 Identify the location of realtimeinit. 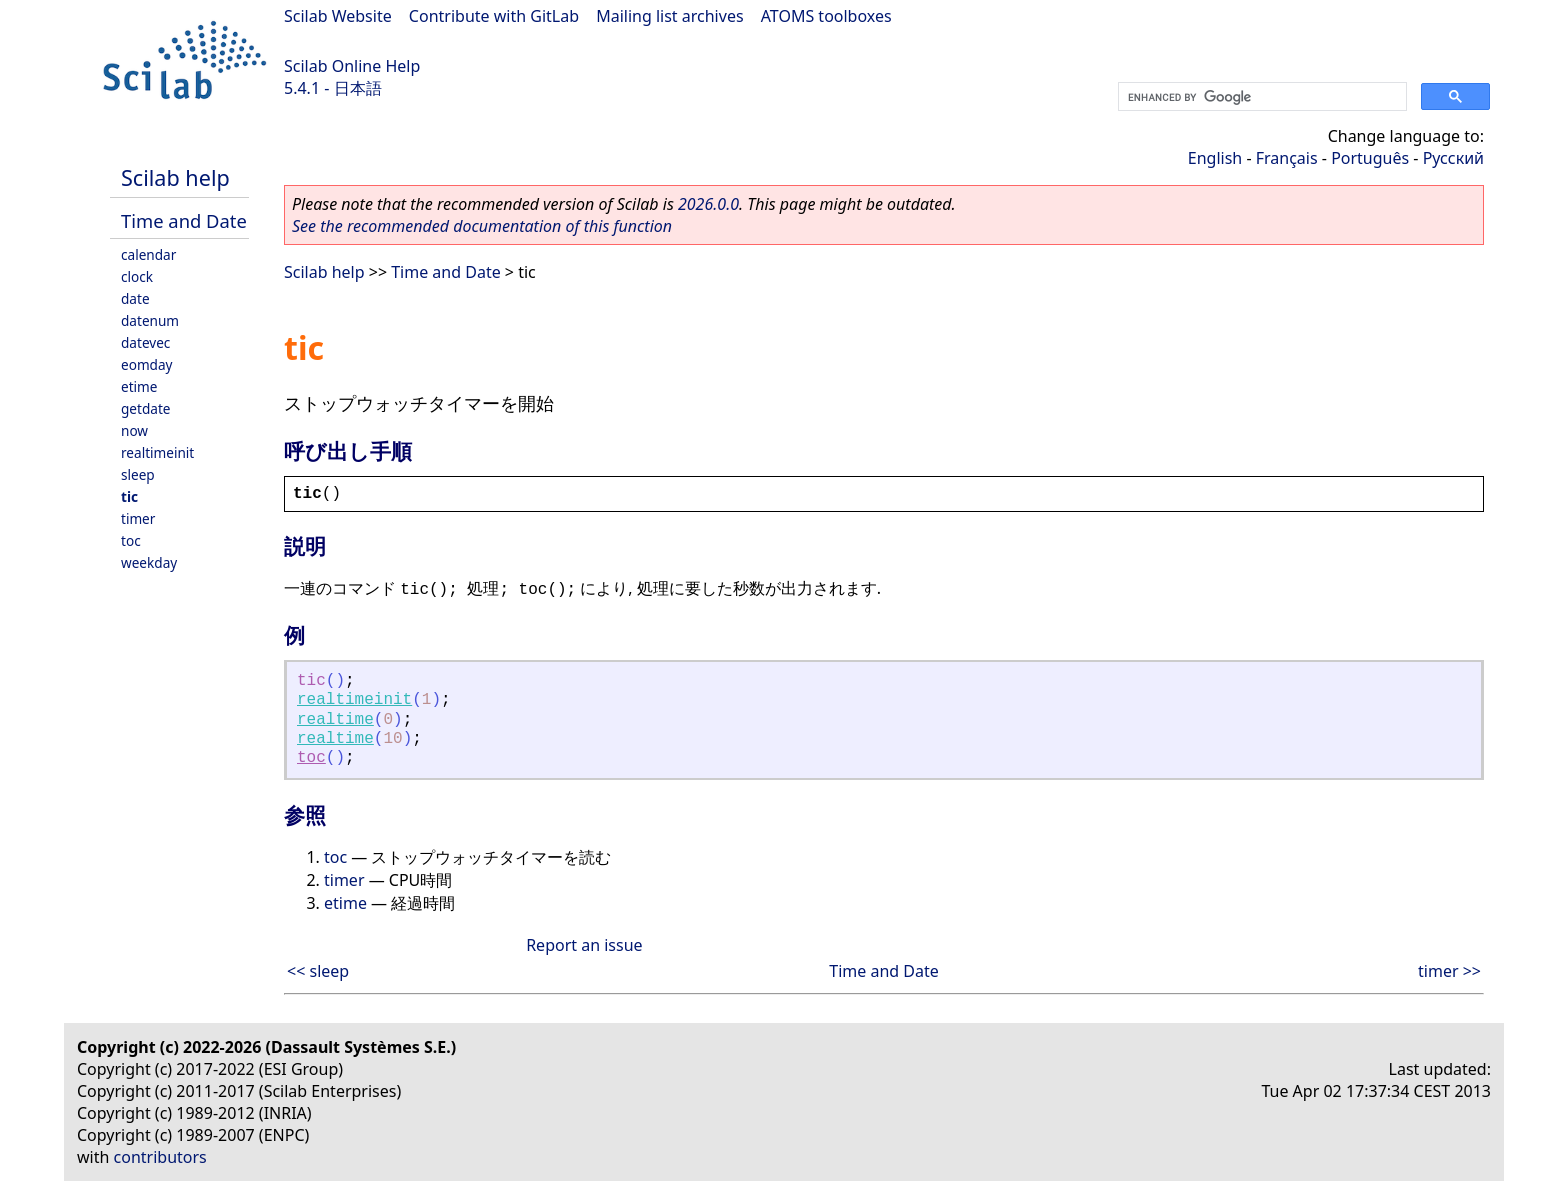
(157, 452).